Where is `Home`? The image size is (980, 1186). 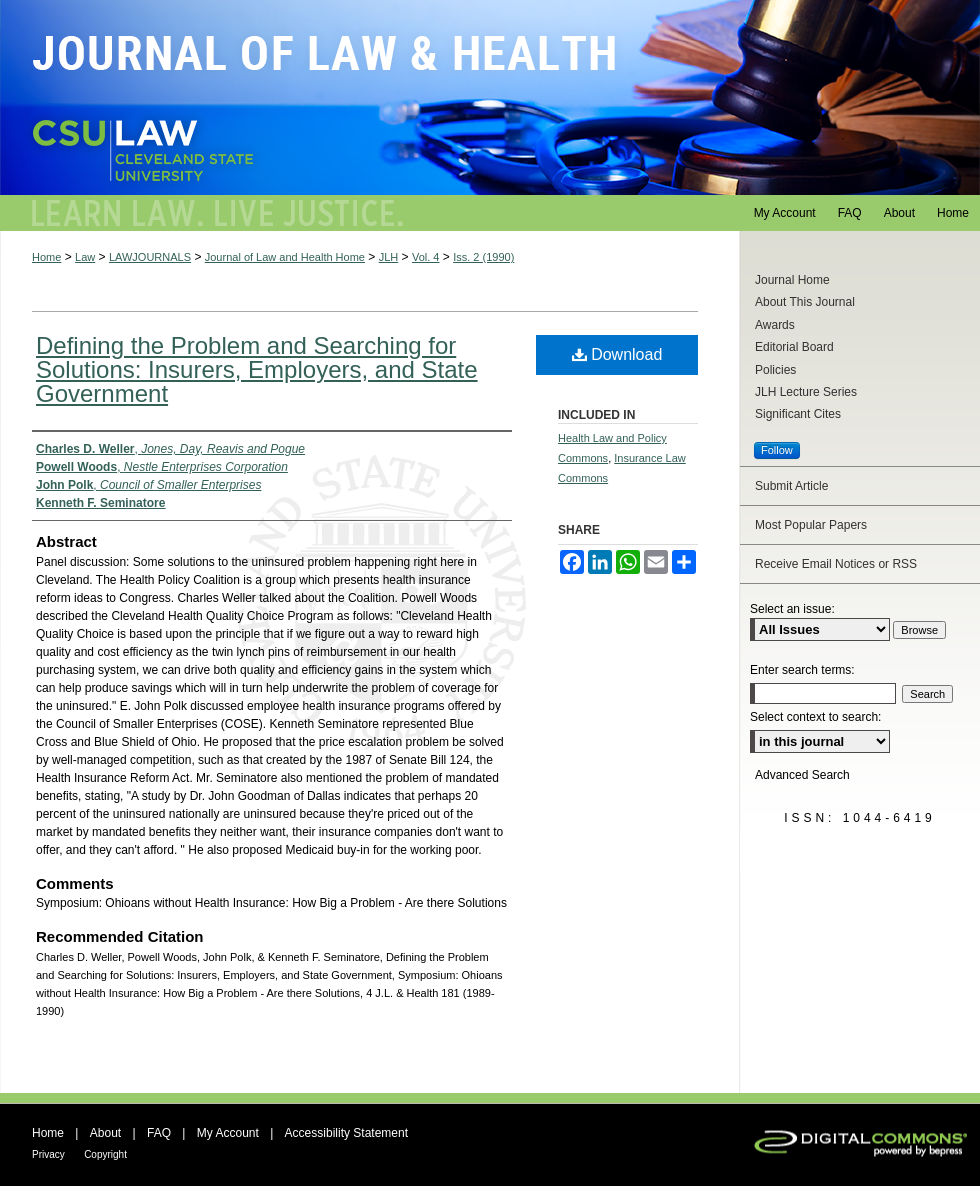 Home is located at coordinates (46, 257).